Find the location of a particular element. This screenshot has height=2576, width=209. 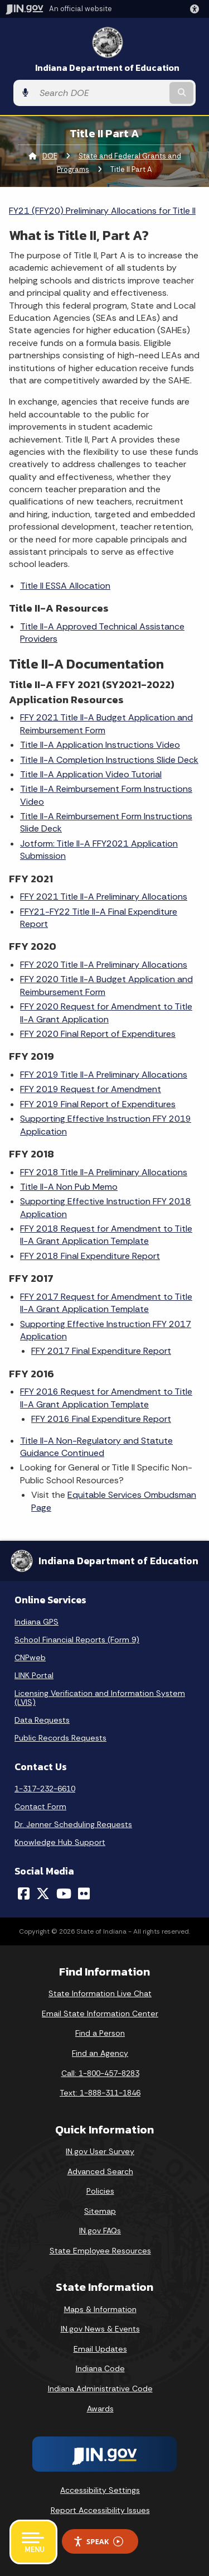

State Information Live Chat is located at coordinates (100, 1993).